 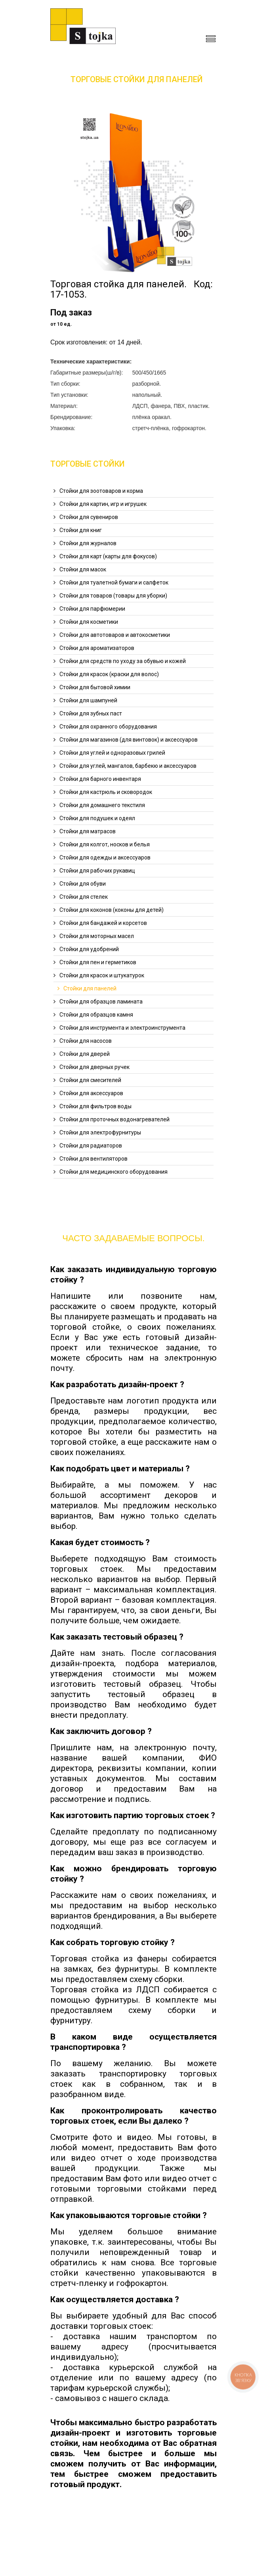 I want to click on Стойки для картин, игр и игрушек, so click(x=103, y=504).